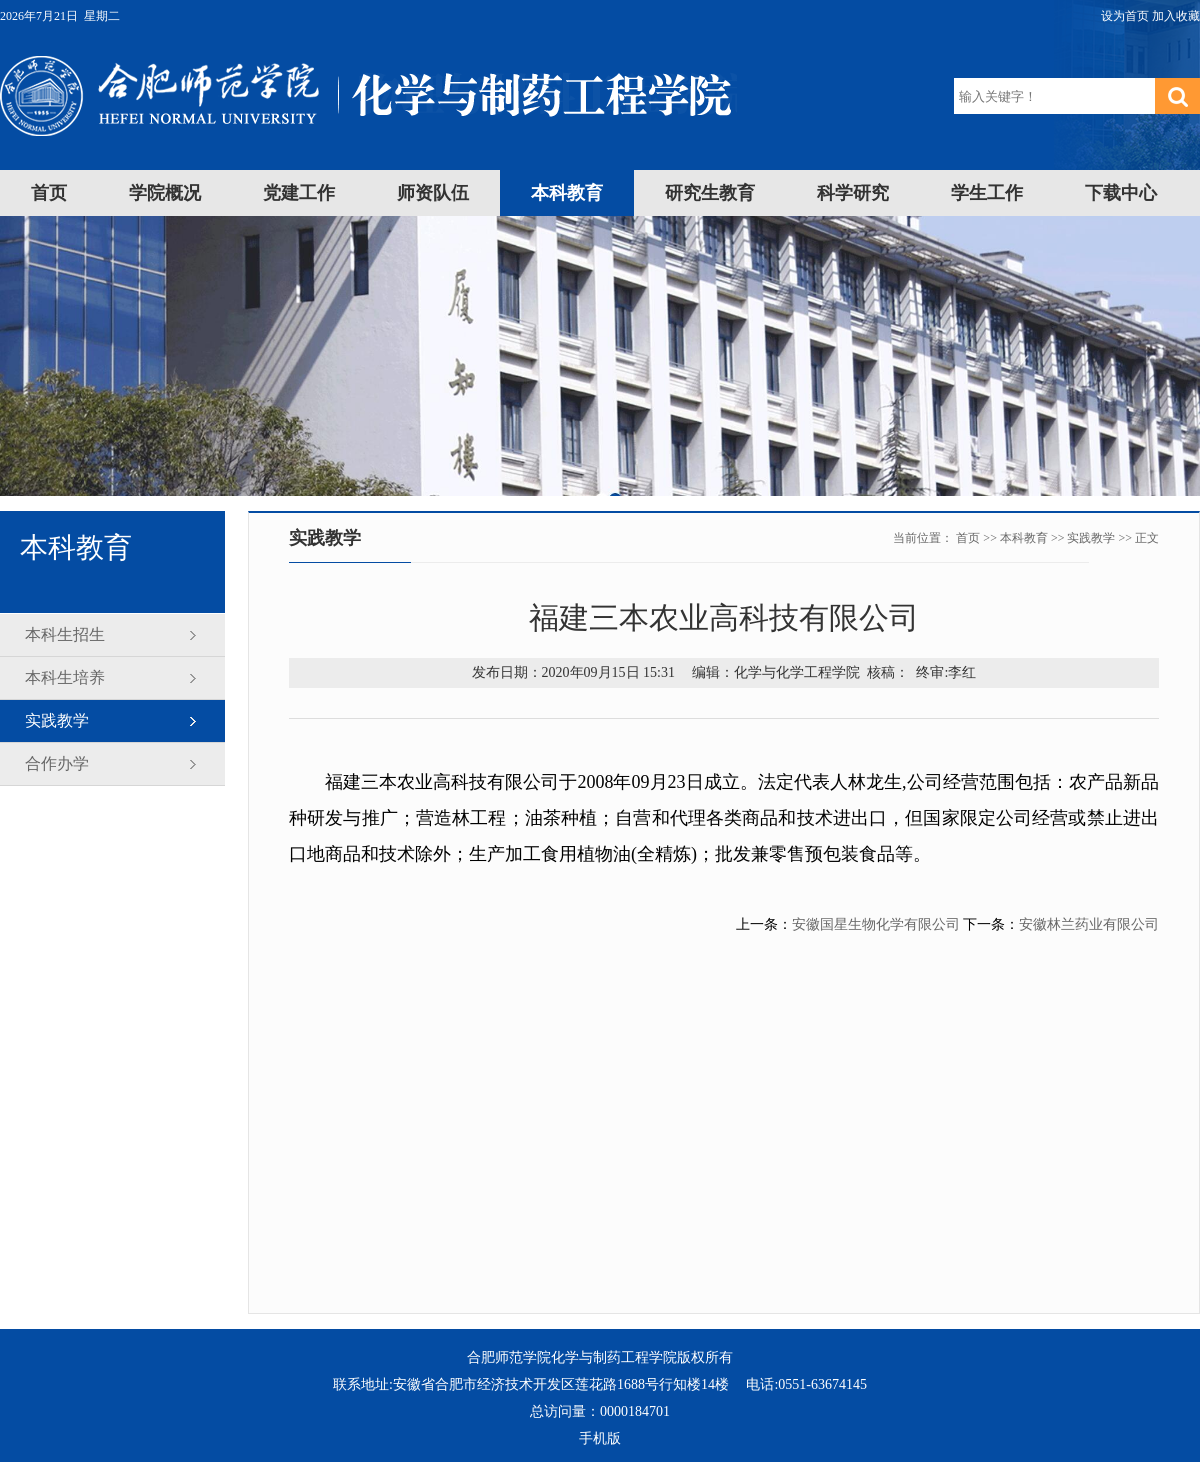  Describe the element at coordinates (567, 193) in the screenshot. I see `本科教育` at that location.